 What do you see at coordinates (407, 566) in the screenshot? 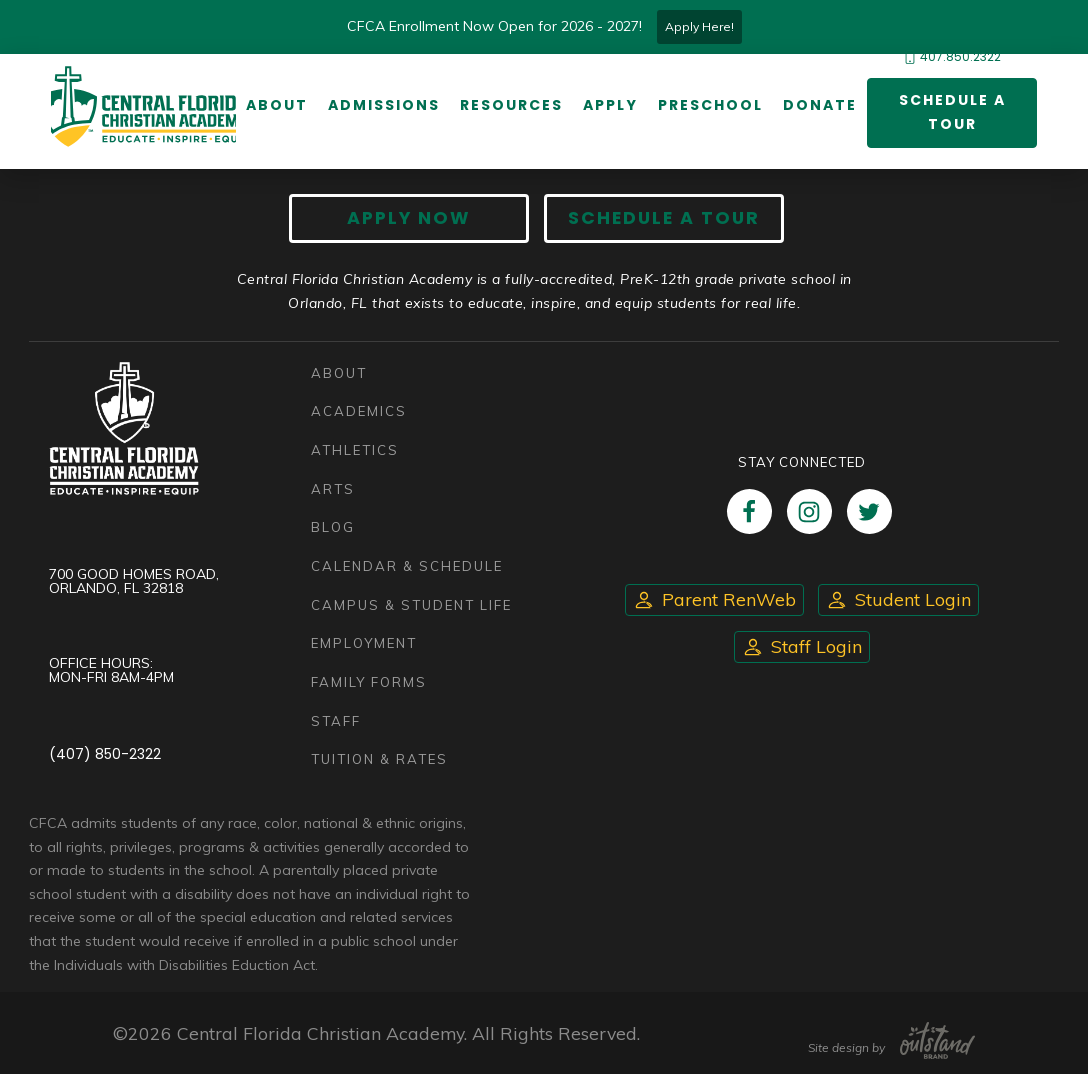
I see `Calendar & Schedule` at bounding box center [407, 566].